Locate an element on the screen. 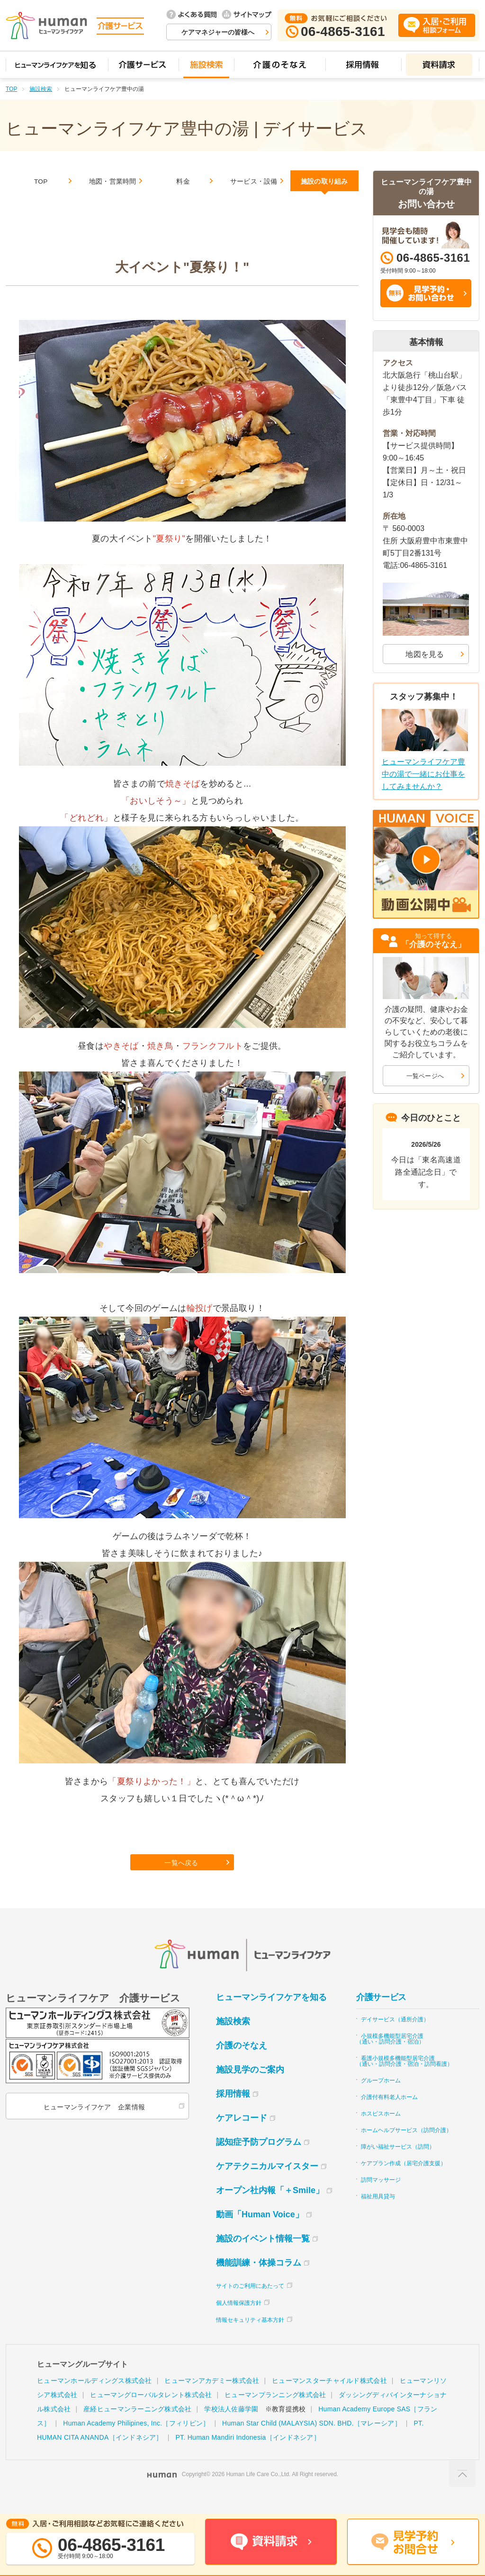  訪問マッサージ is located at coordinates (381, 2198).